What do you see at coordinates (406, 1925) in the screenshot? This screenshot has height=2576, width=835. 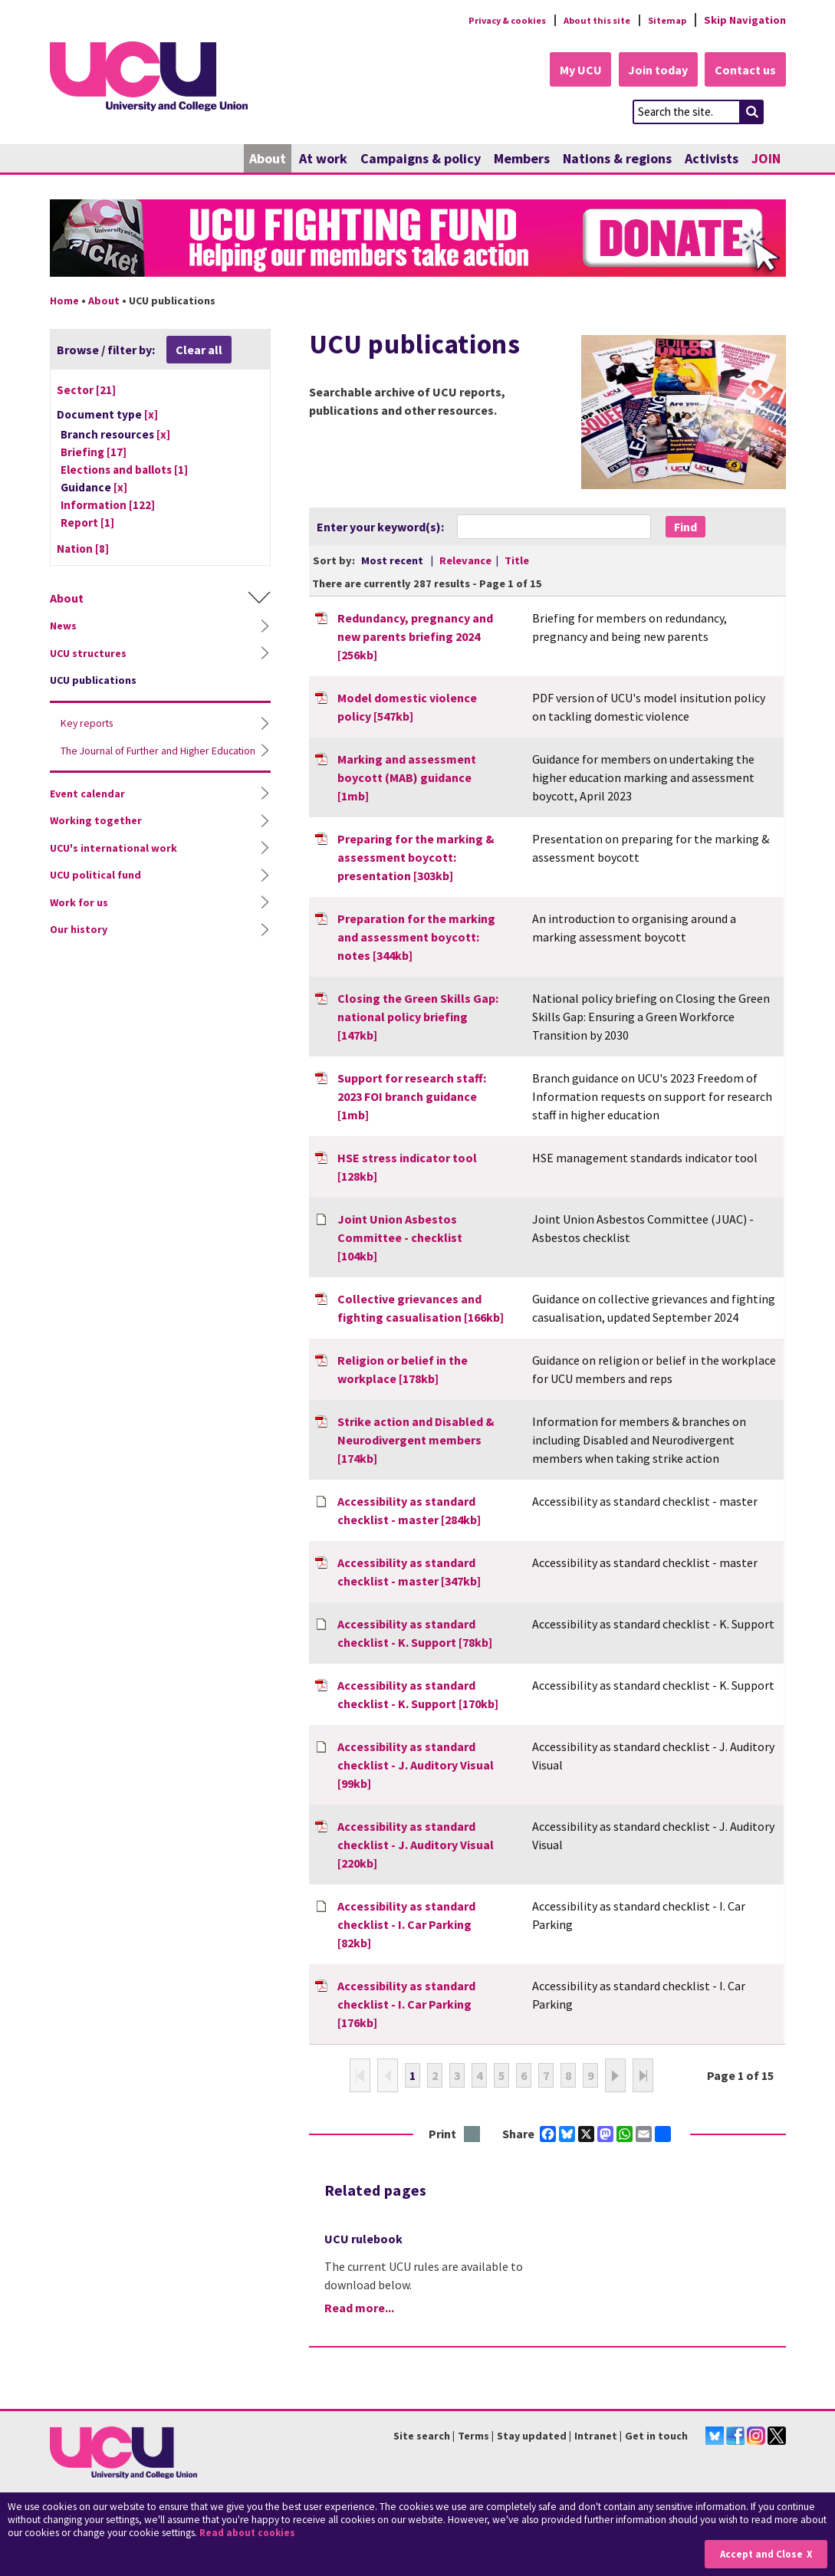 I see `Accessibility as standard checklist - I. Car Parking [82kb]` at bounding box center [406, 1925].